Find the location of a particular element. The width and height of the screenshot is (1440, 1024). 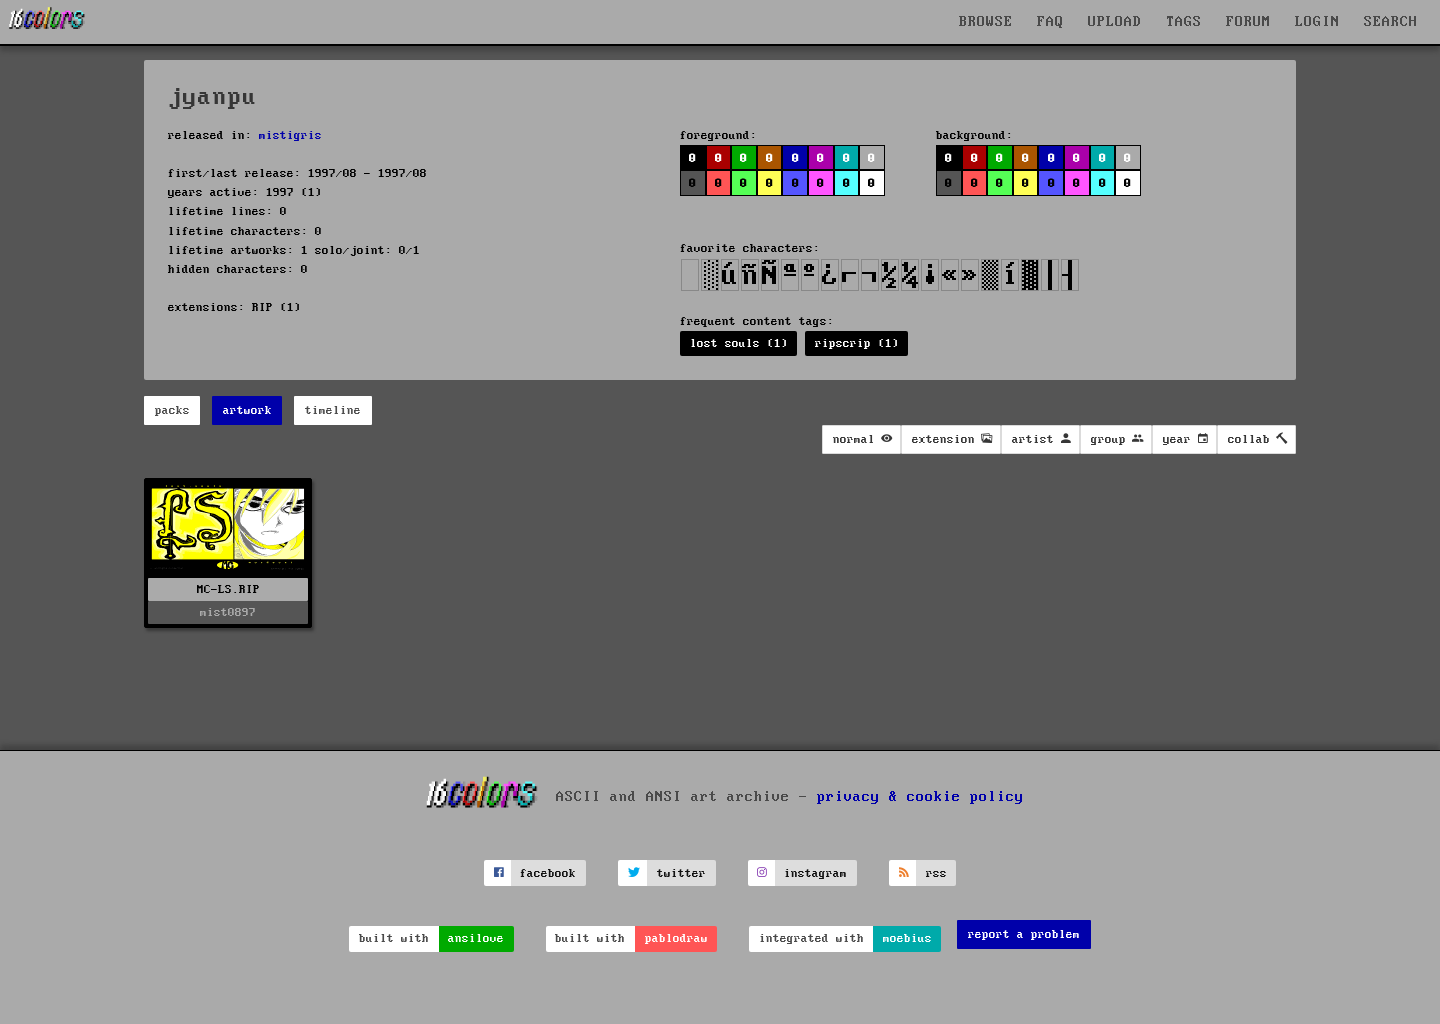

report a problem is located at coordinates (1024, 934).